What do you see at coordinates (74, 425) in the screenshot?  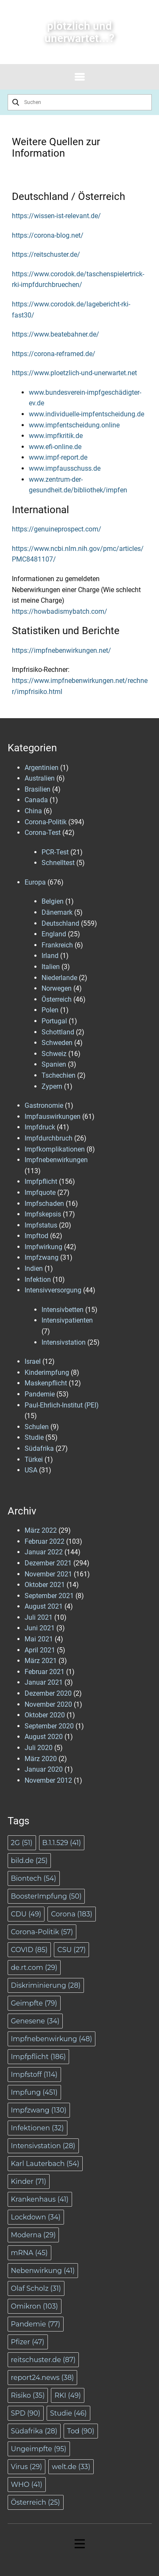 I see `www.impfentscheidung.online` at bounding box center [74, 425].